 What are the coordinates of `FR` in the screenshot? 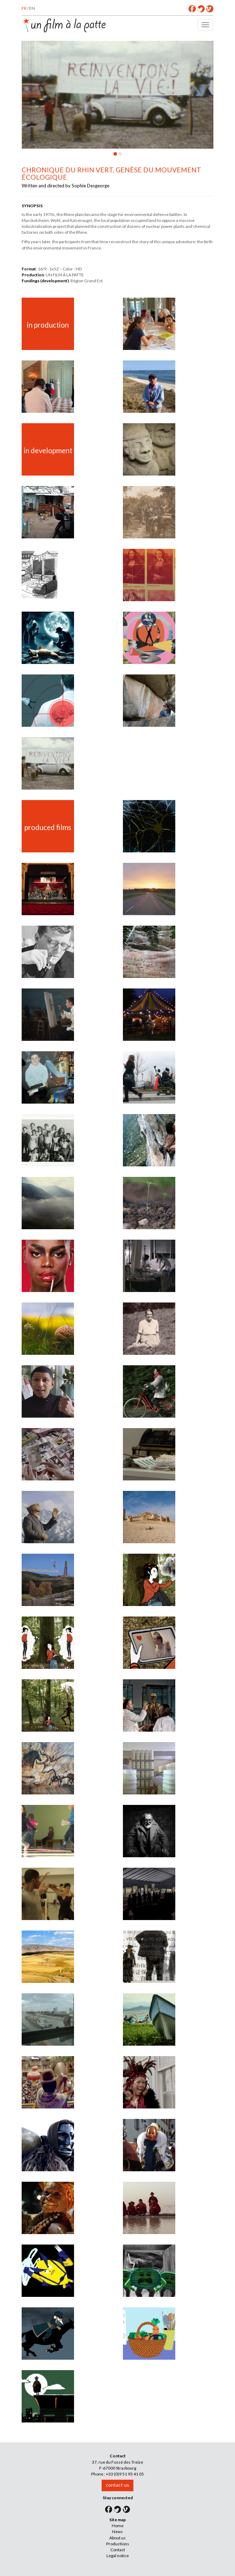 It's located at (24, 8).